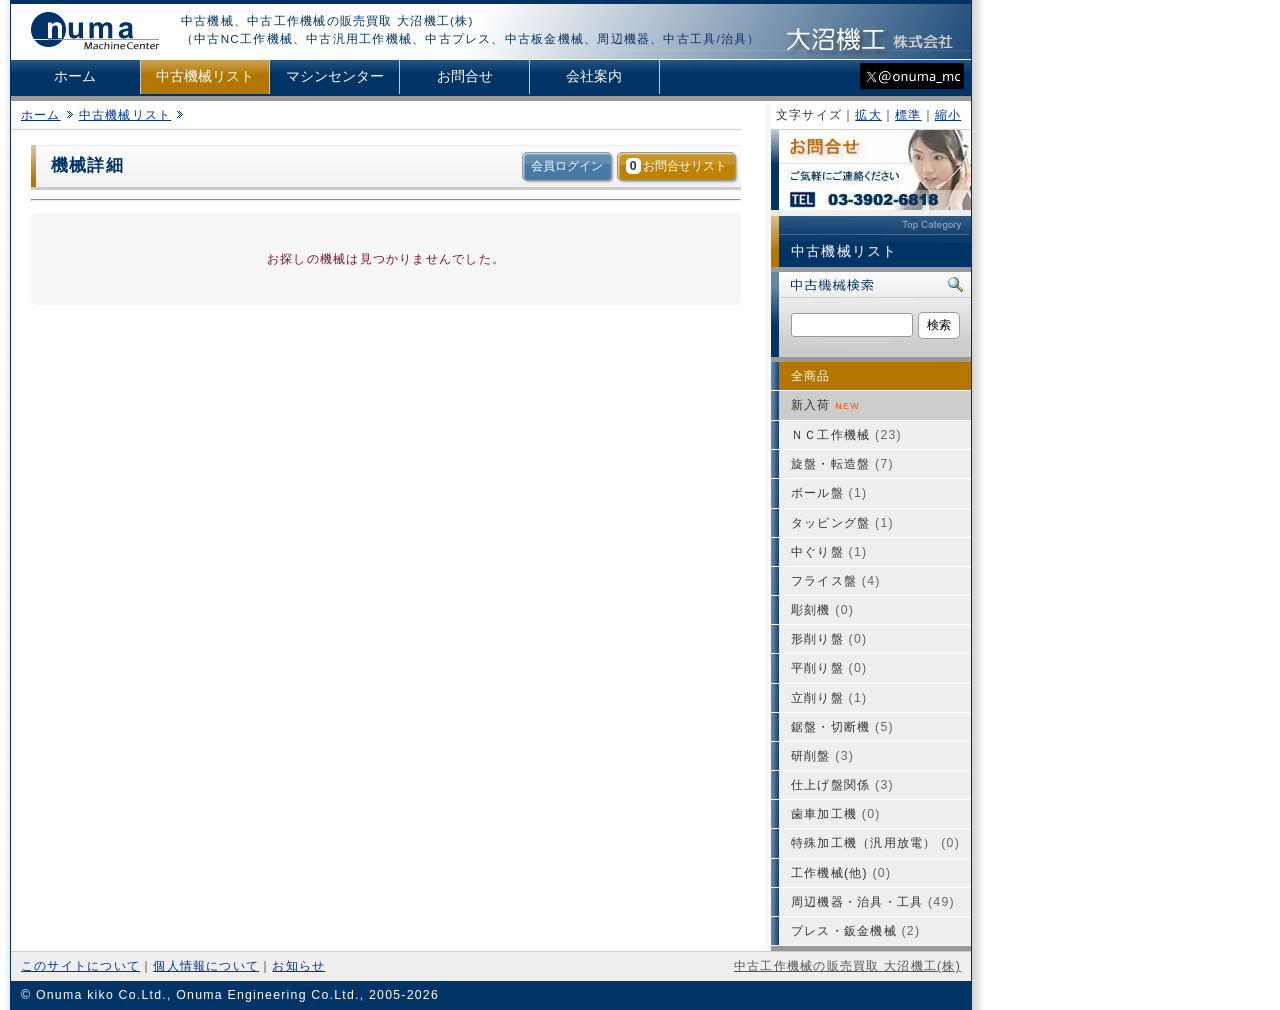 Image resolution: width=1280 pixels, height=1010 pixels. What do you see at coordinates (594, 76) in the screenshot?
I see `会社案内` at bounding box center [594, 76].